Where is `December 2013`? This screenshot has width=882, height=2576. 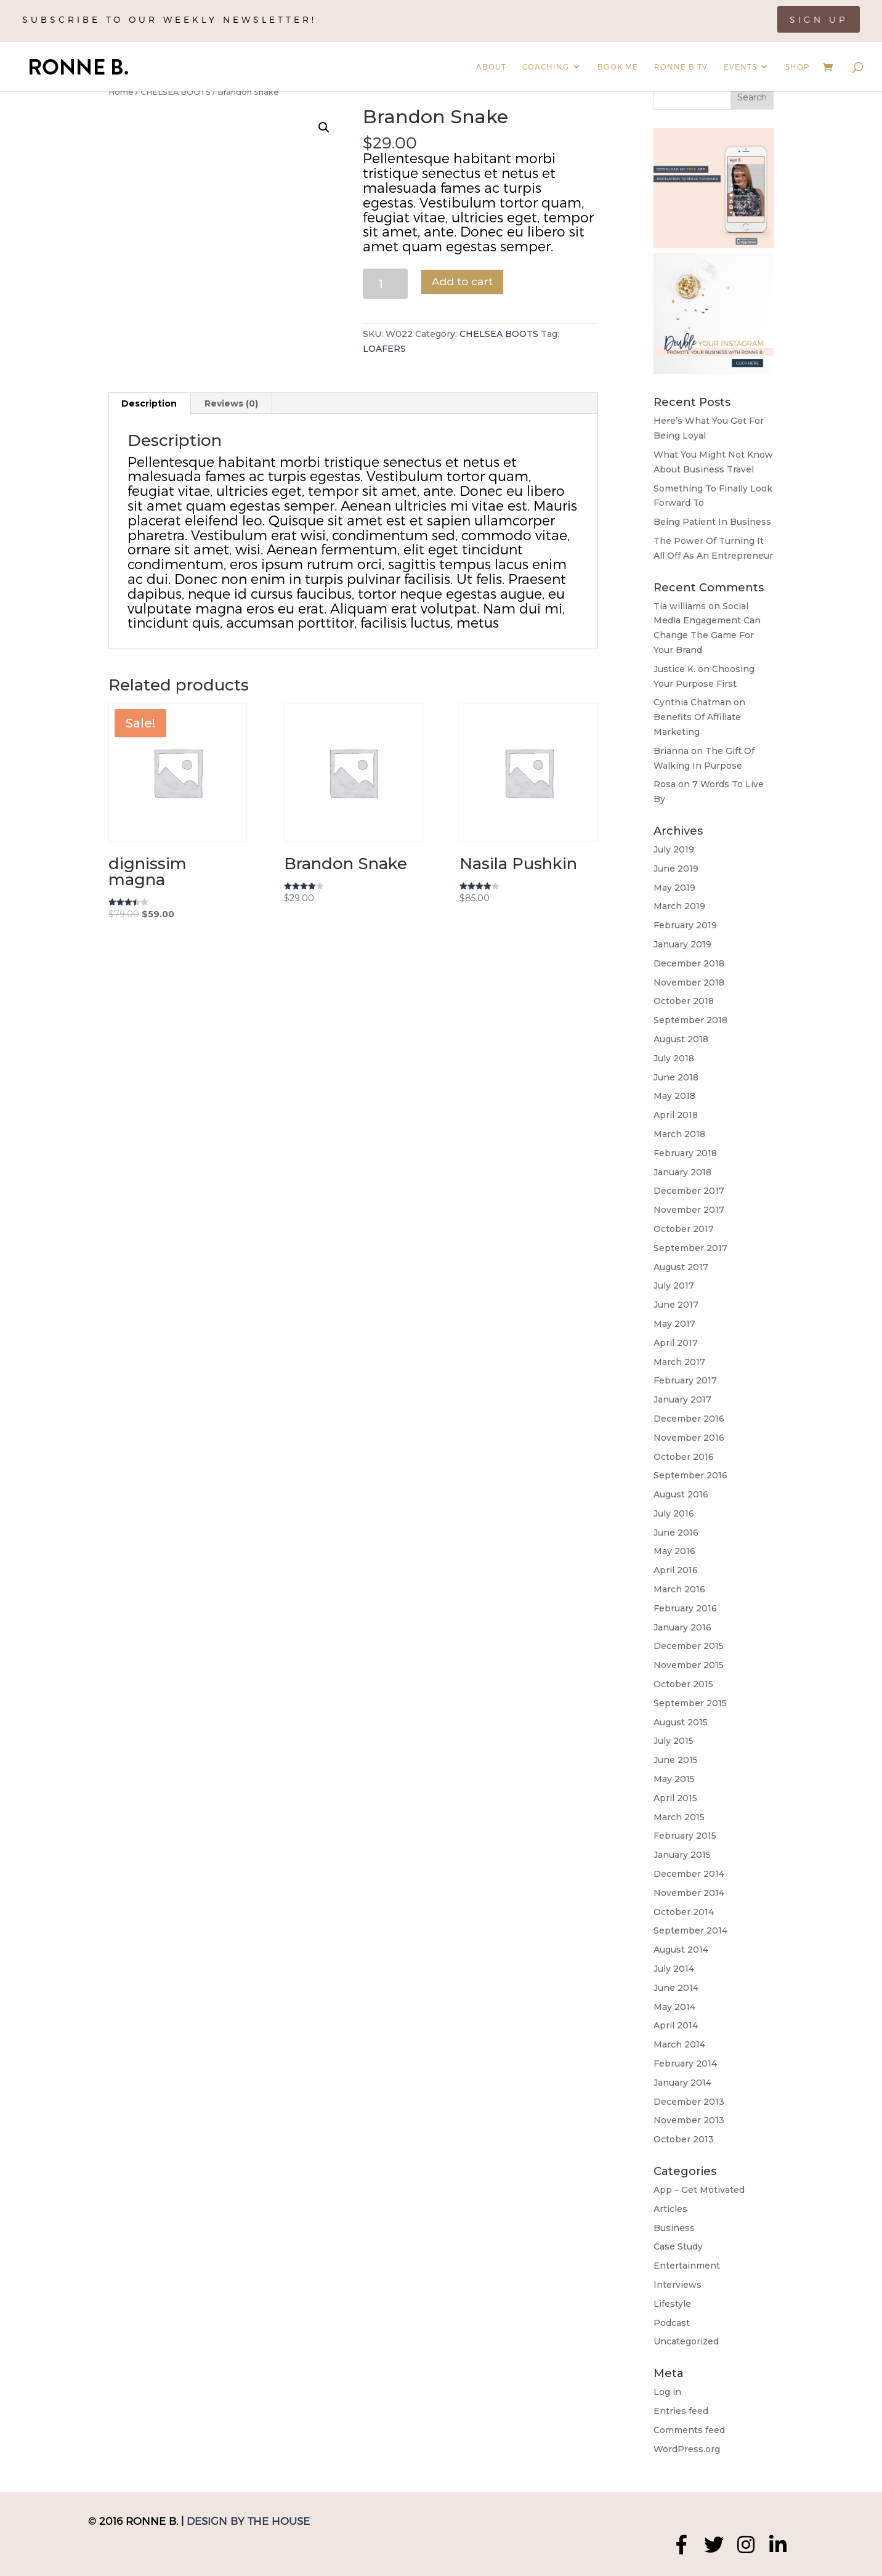
December 2013 is located at coordinates (688, 2101).